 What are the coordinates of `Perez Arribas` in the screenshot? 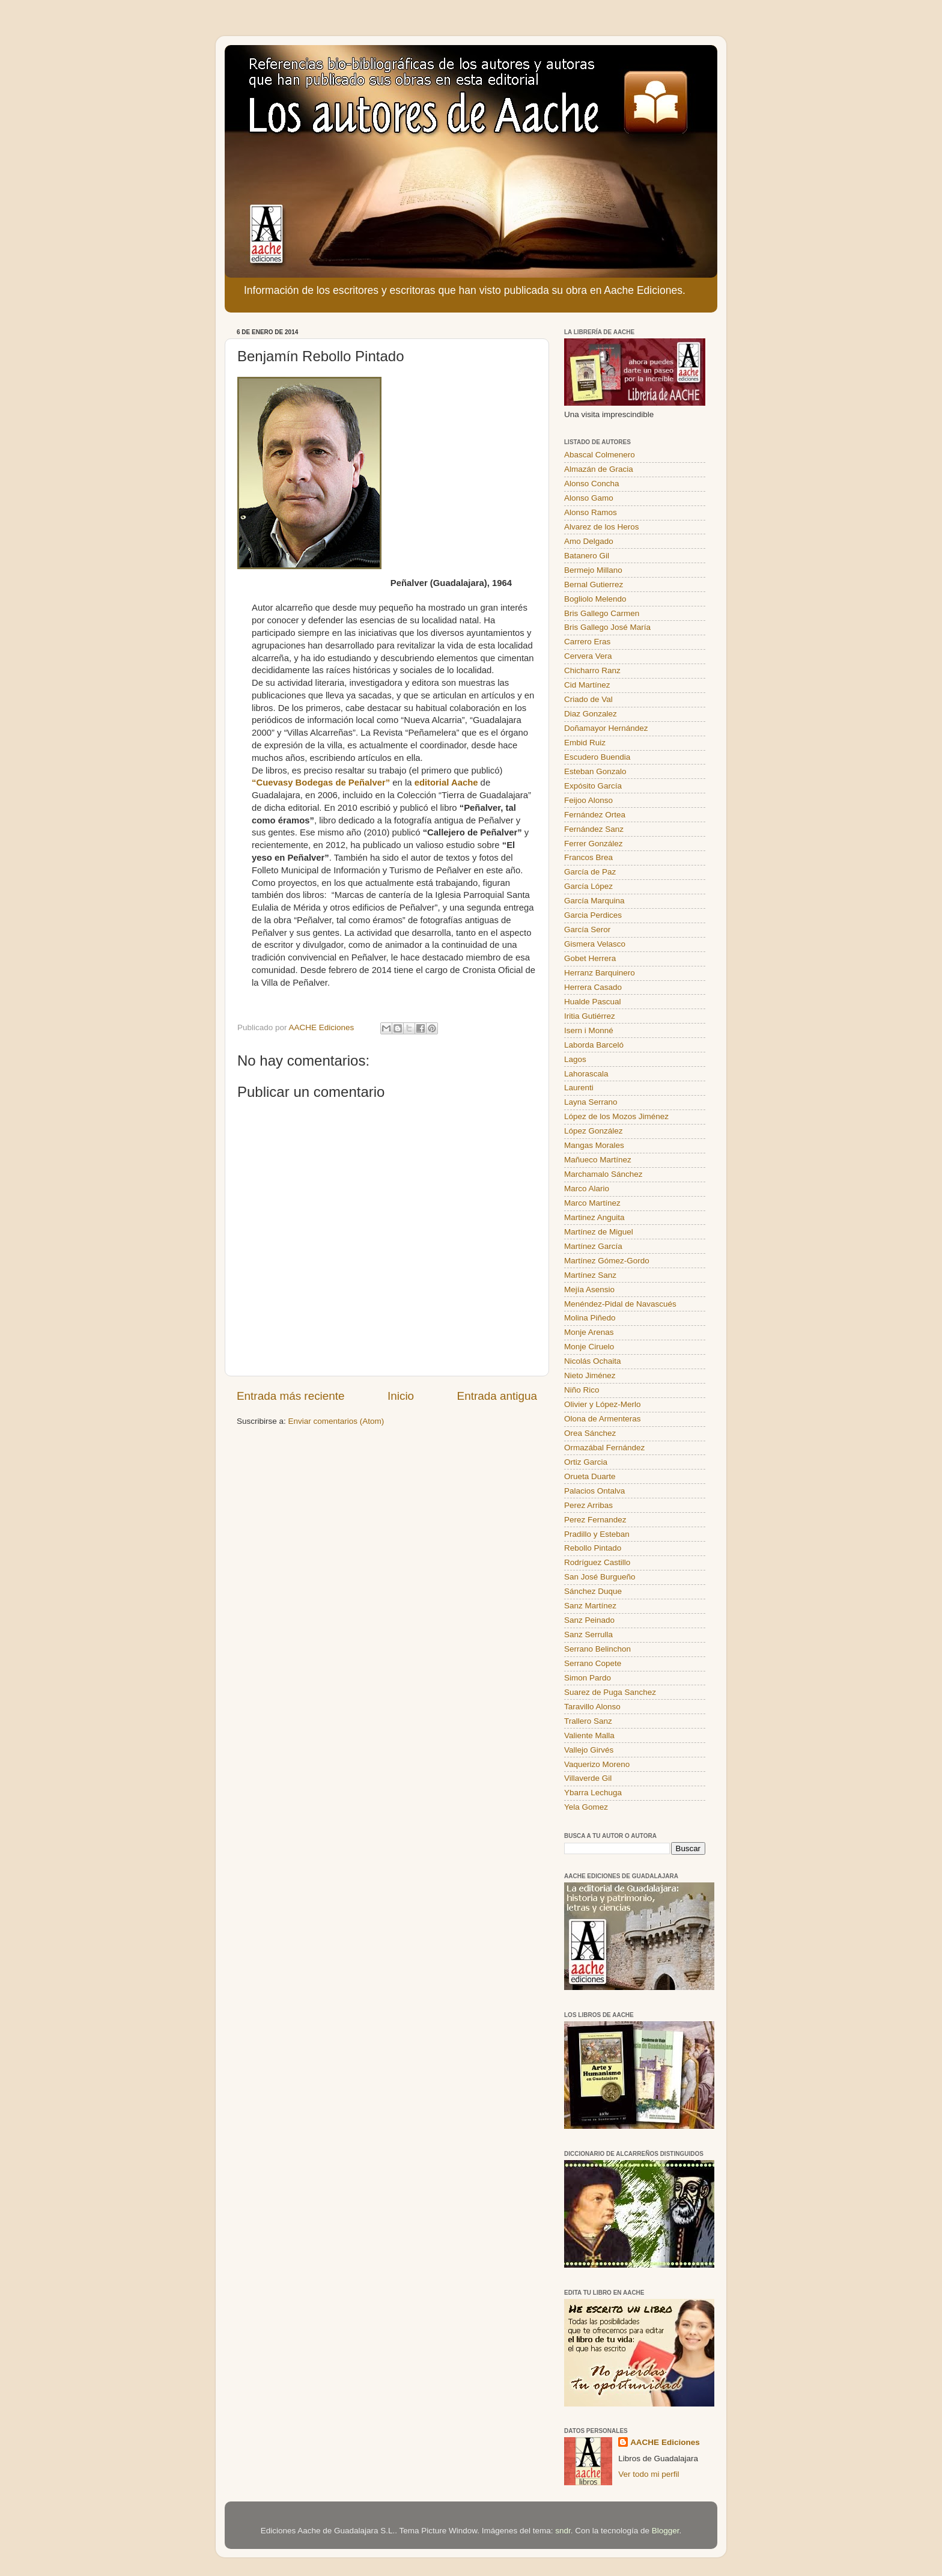 It's located at (588, 1505).